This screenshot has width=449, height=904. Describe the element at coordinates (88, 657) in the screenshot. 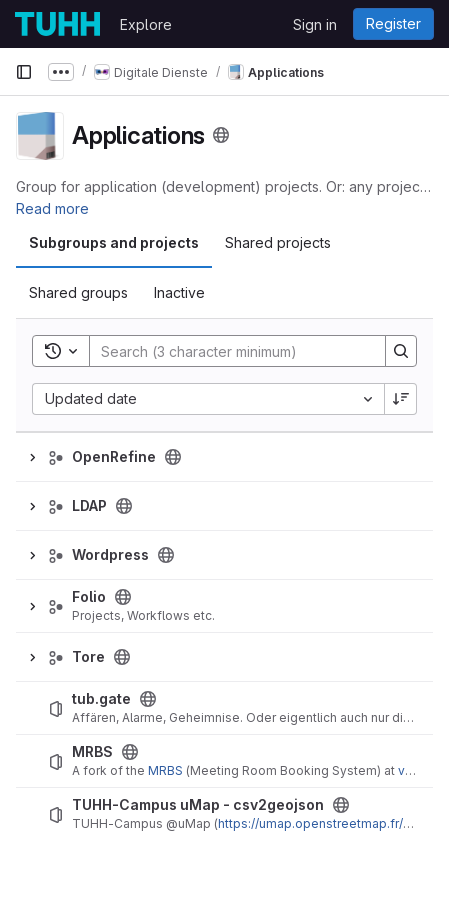

I see `Tore` at that location.